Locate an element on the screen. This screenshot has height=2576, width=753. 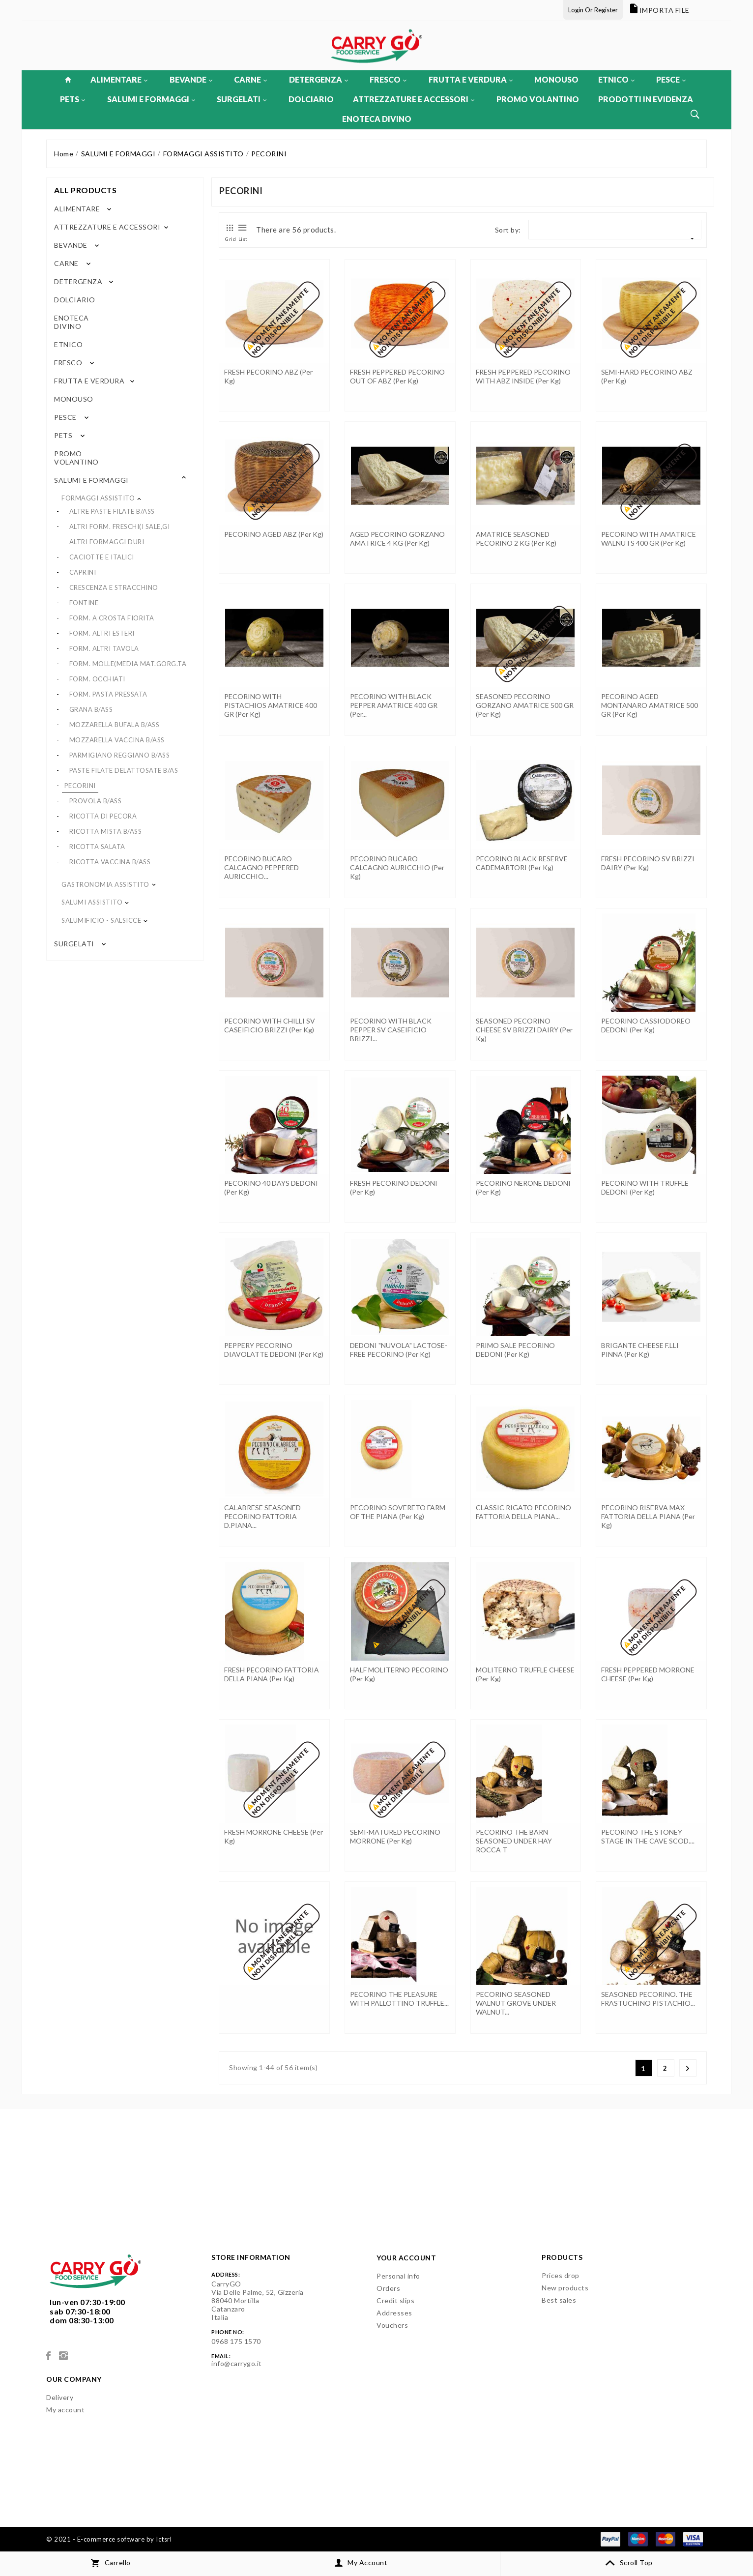
Addresses is located at coordinates (394, 2313).